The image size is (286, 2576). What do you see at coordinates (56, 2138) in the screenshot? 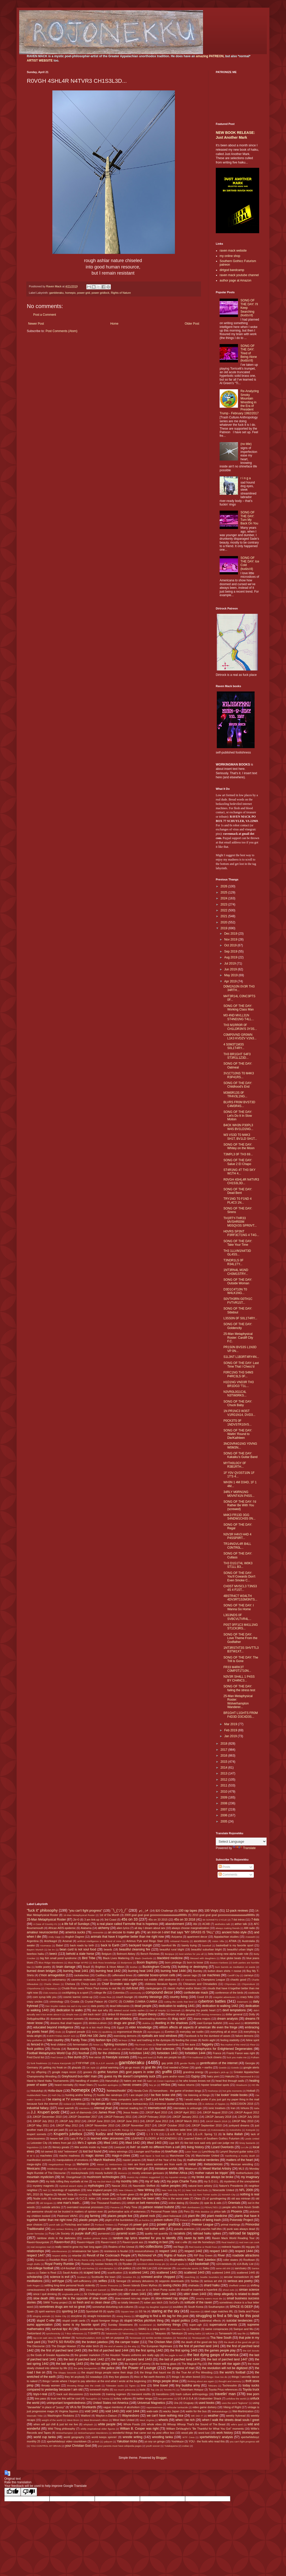
I see `lawyer ball` at bounding box center [56, 2138].